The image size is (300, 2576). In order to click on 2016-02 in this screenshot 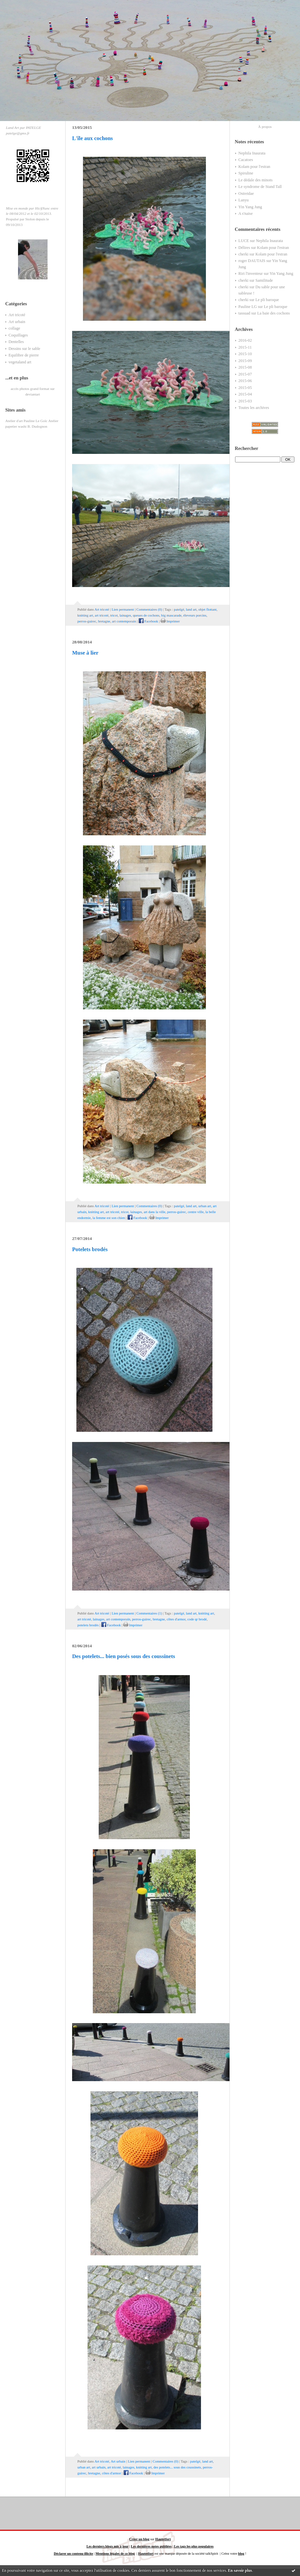, I will do `click(245, 340)`.